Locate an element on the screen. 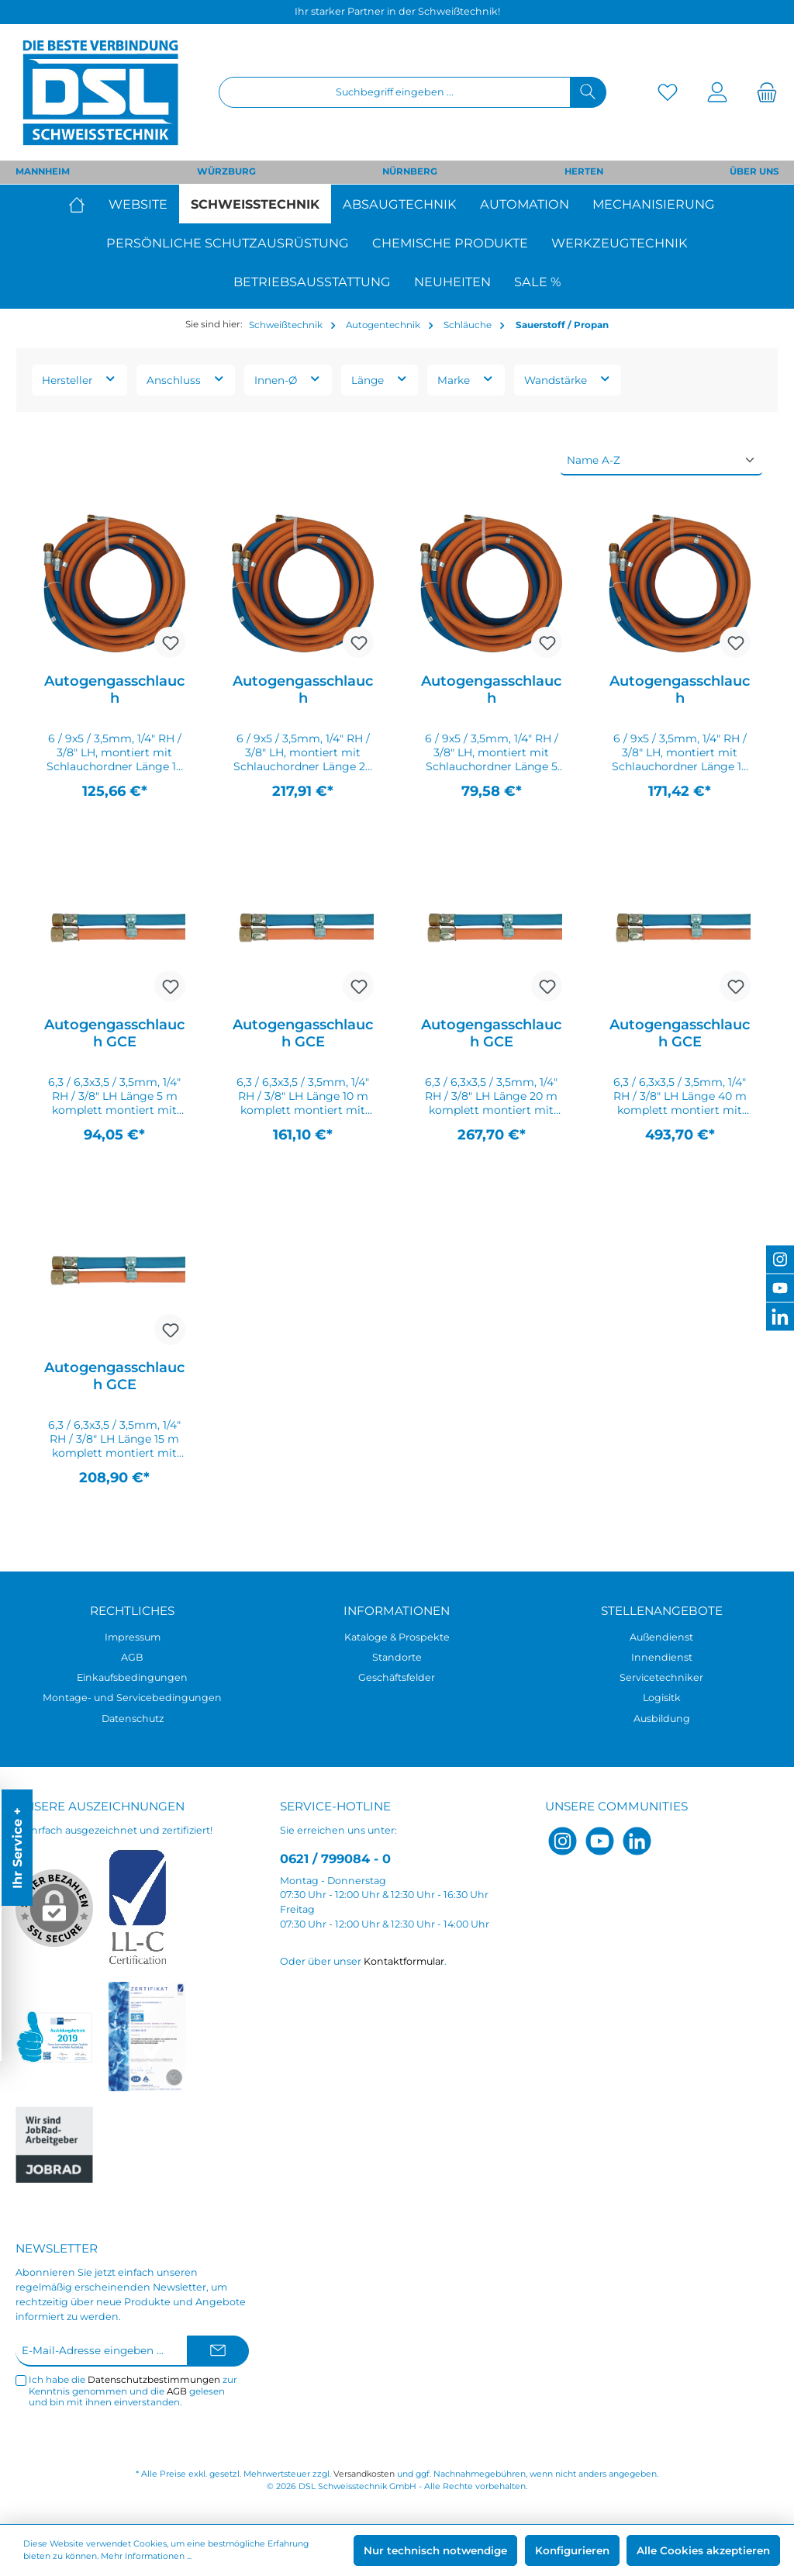 This screenshot has width=794, height=2576. Einkaufsbedingungen is located at coordinates (132, 1677).